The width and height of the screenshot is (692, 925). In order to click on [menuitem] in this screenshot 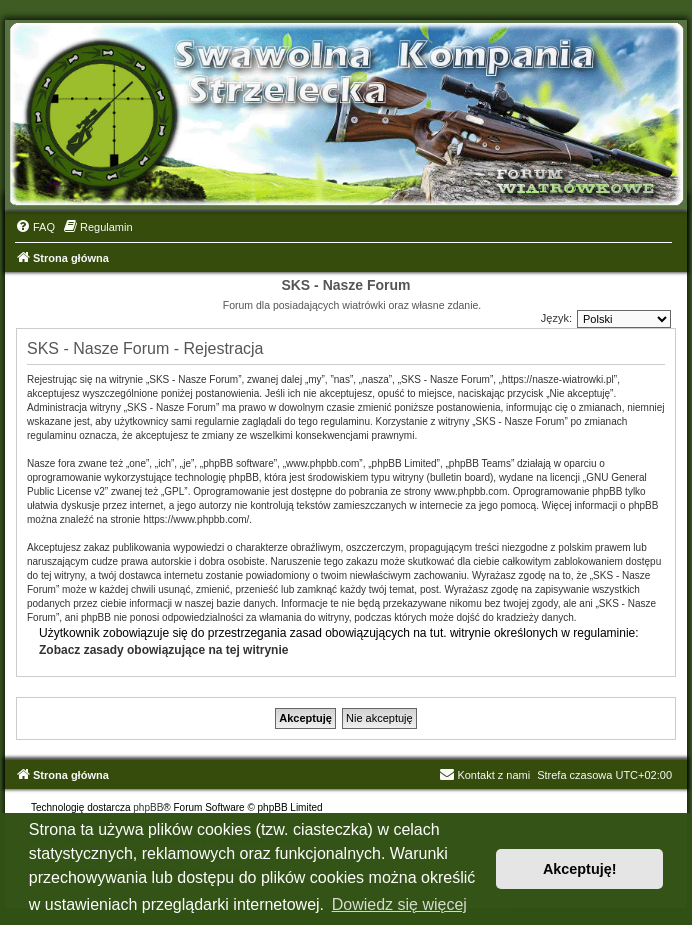, I will do `click(35, 227)`.